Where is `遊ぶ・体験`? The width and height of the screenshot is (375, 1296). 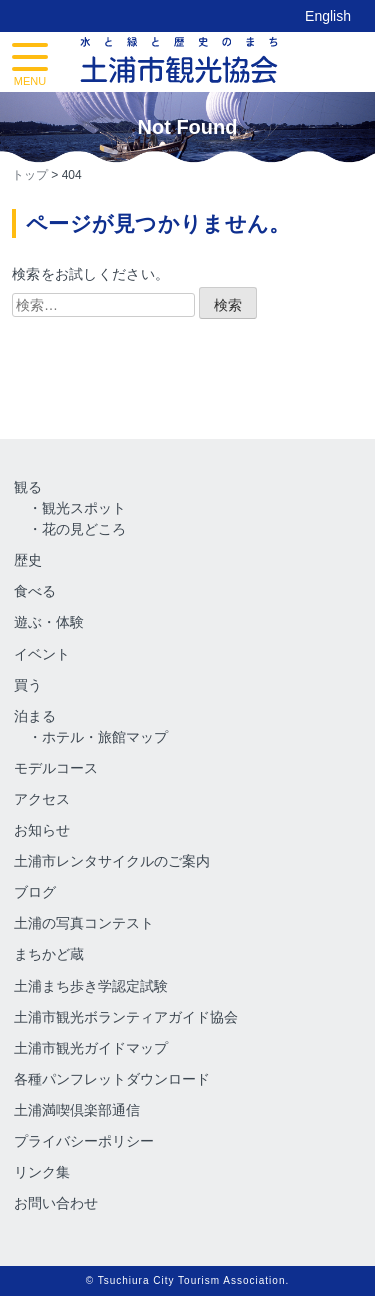
遊ぶ・体験 is located at coordinates (49, 622).